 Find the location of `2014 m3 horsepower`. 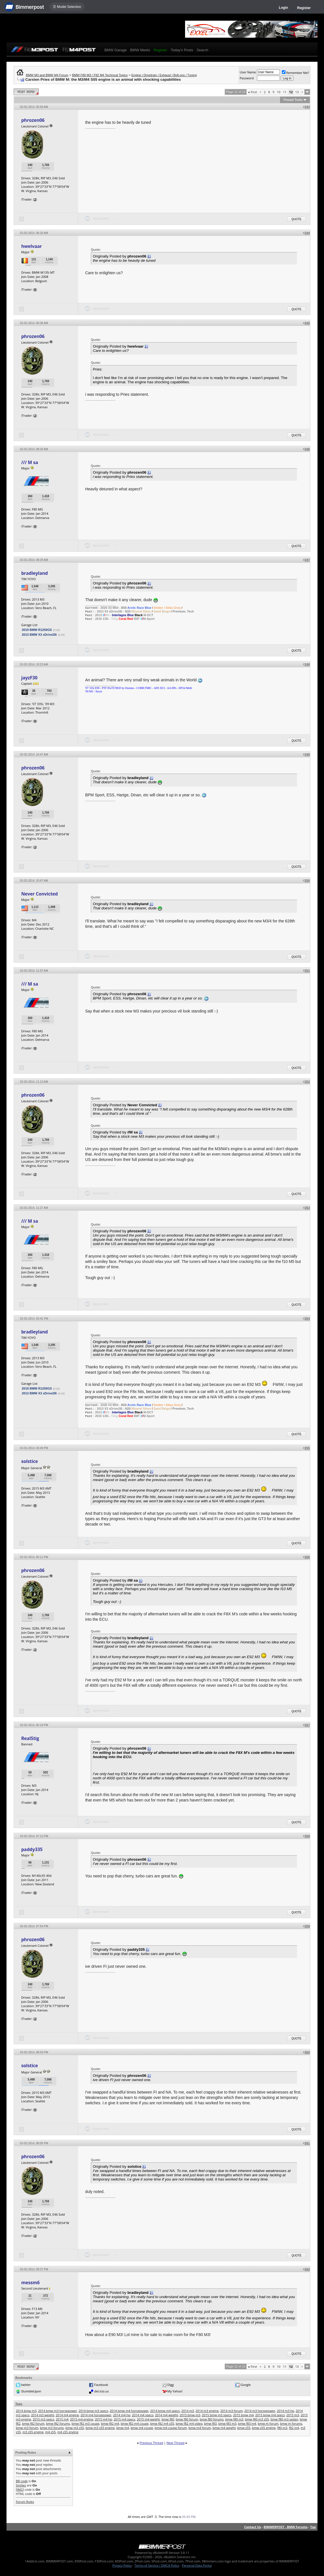

2014 m3 horsepower is located at coordinates (259, 2411).